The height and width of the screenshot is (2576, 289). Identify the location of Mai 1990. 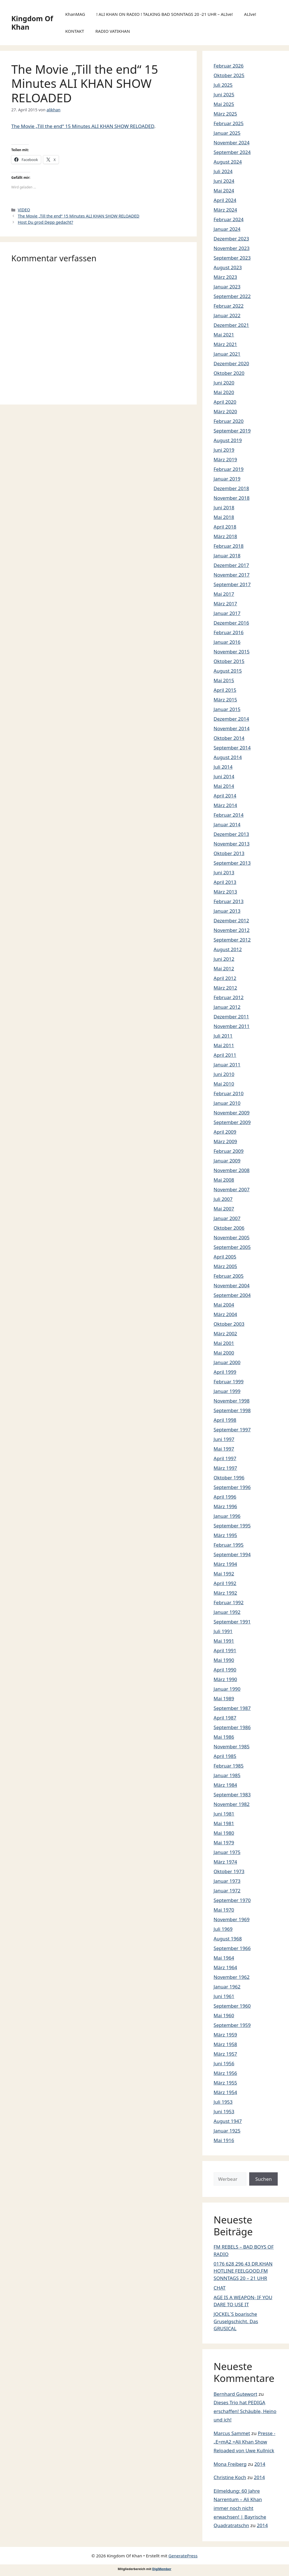
(224, 1660).